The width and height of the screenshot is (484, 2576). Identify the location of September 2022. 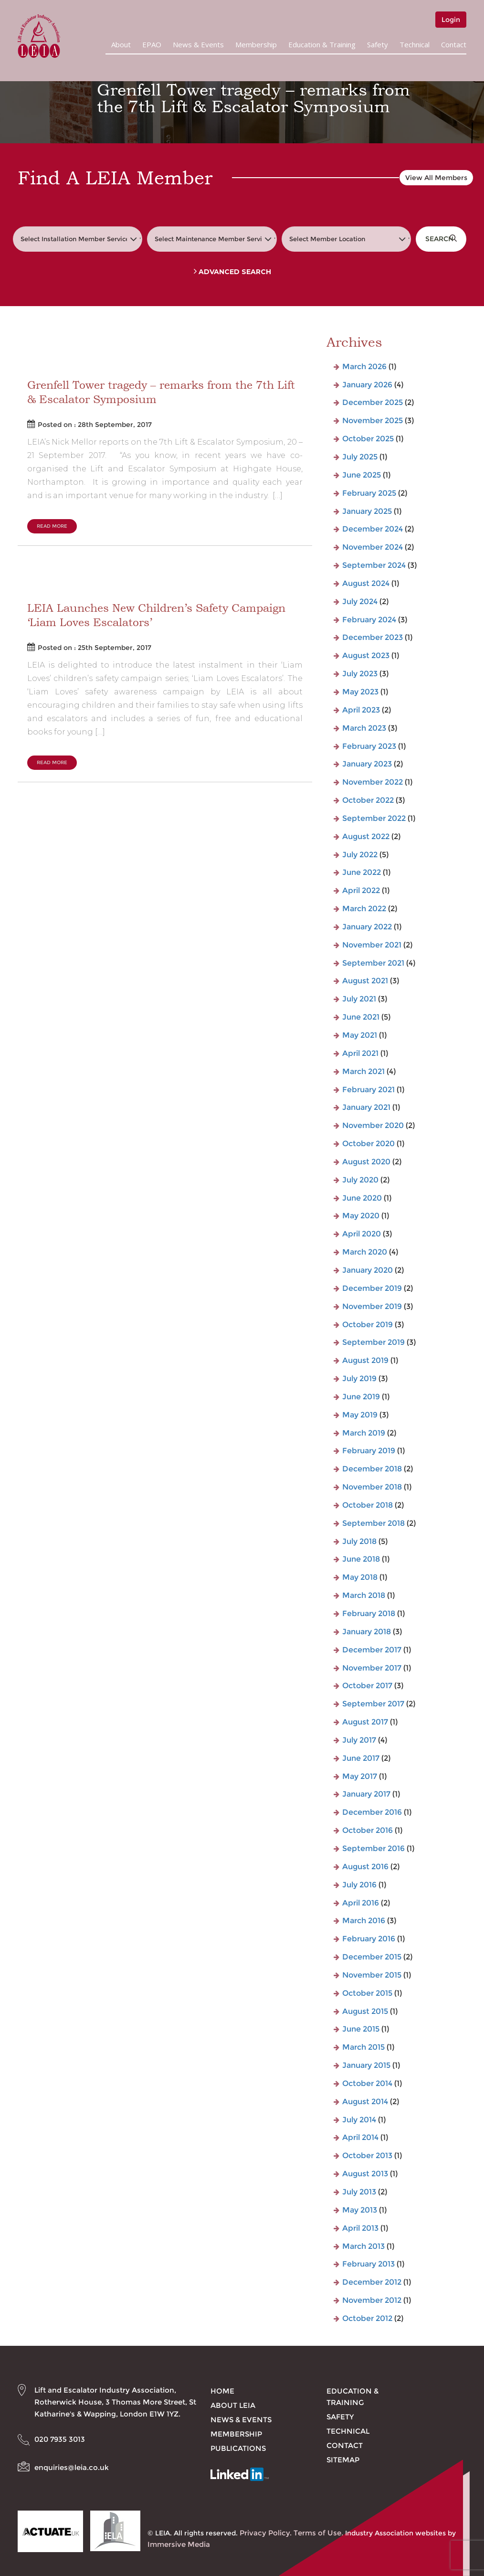
(374, 818).